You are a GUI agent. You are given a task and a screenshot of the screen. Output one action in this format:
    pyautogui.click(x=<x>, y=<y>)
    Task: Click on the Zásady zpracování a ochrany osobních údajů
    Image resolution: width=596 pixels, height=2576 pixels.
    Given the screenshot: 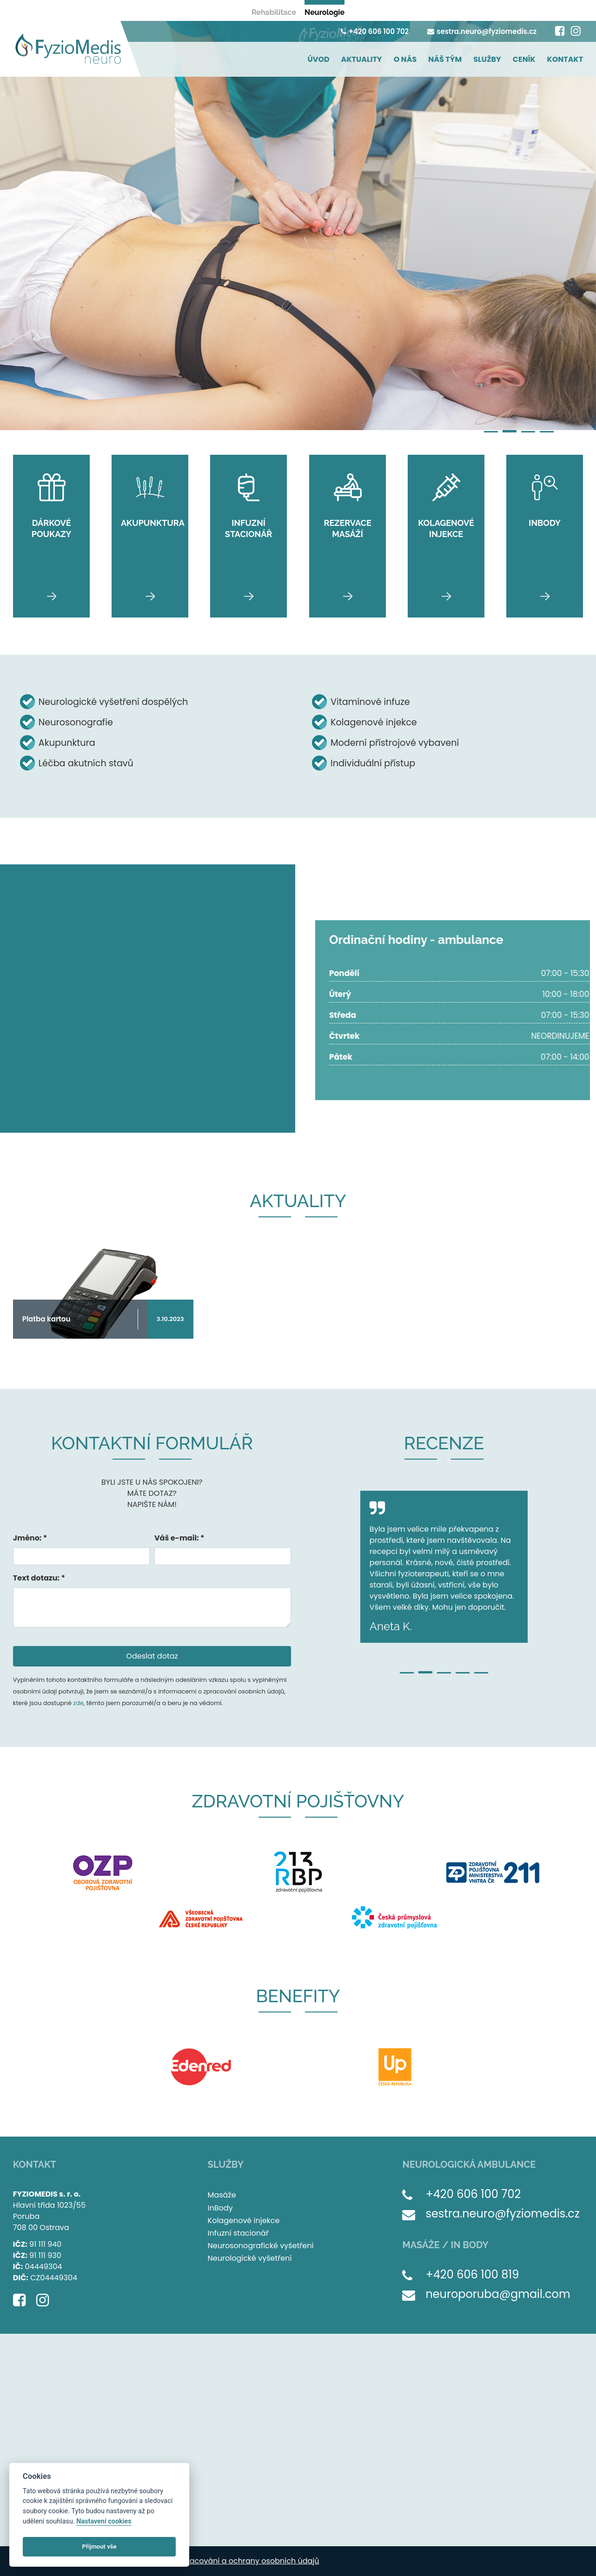 What is the action you would take?
    pyautogui.click(x=234, y=2561)
    